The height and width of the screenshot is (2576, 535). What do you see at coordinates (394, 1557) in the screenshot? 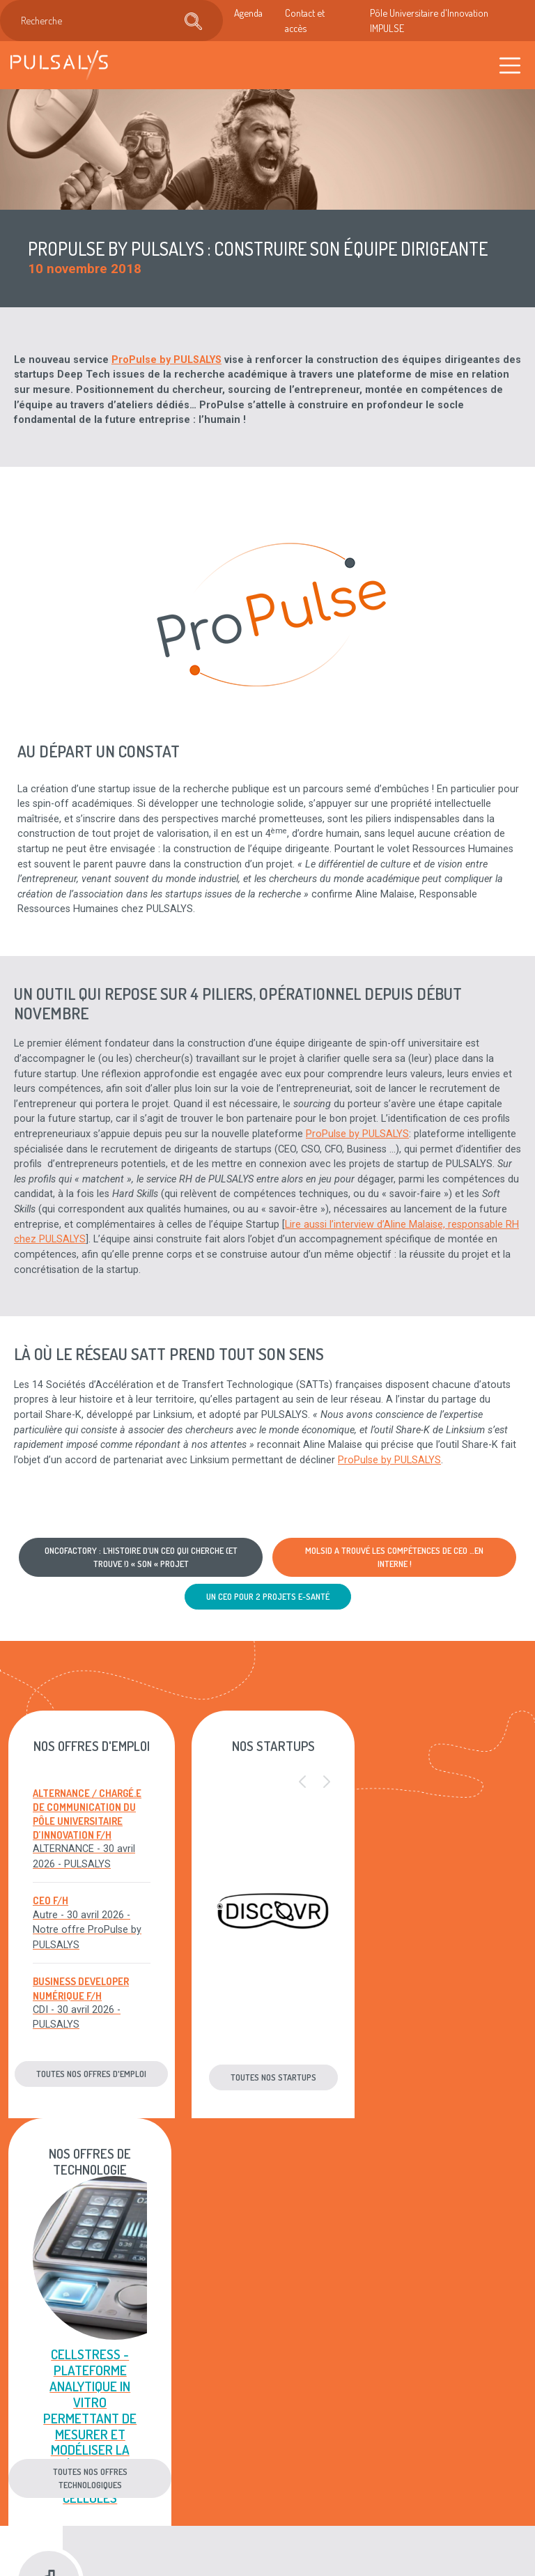
I see `MOLSID a trouvé les compétences de CEO …en interne !` at bounding box center [394, 1557].